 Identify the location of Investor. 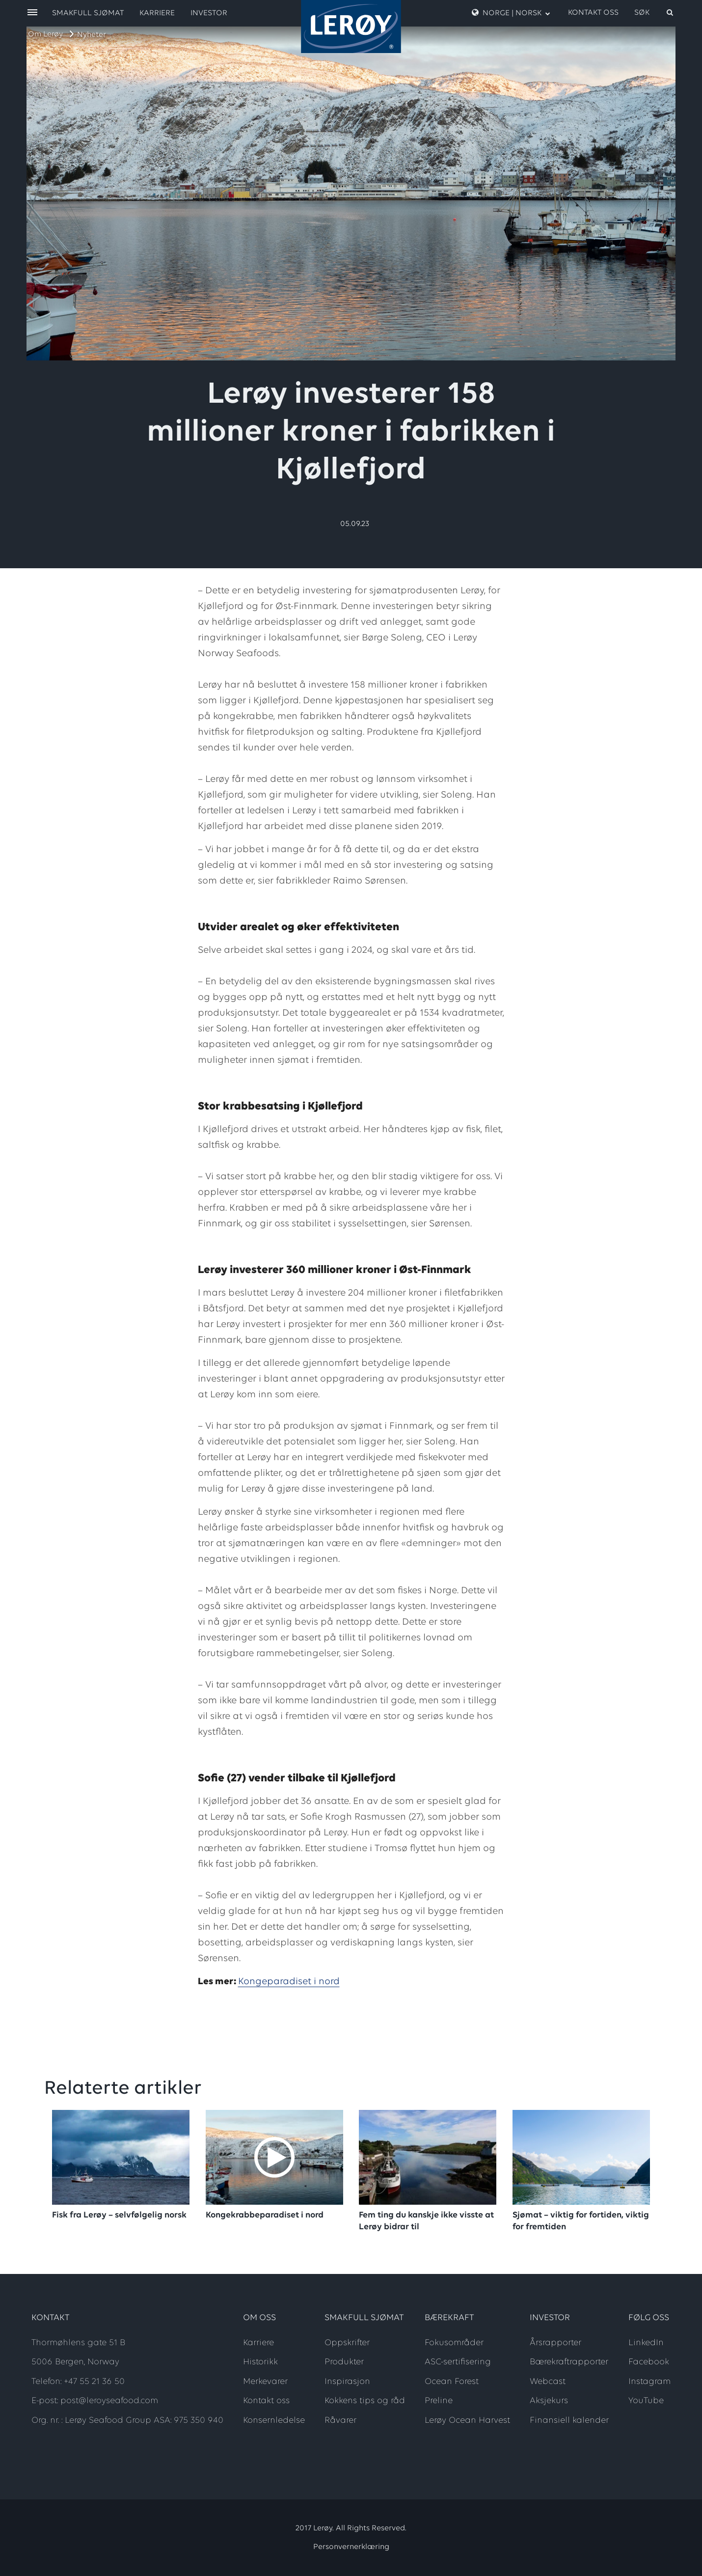
(208, 13).